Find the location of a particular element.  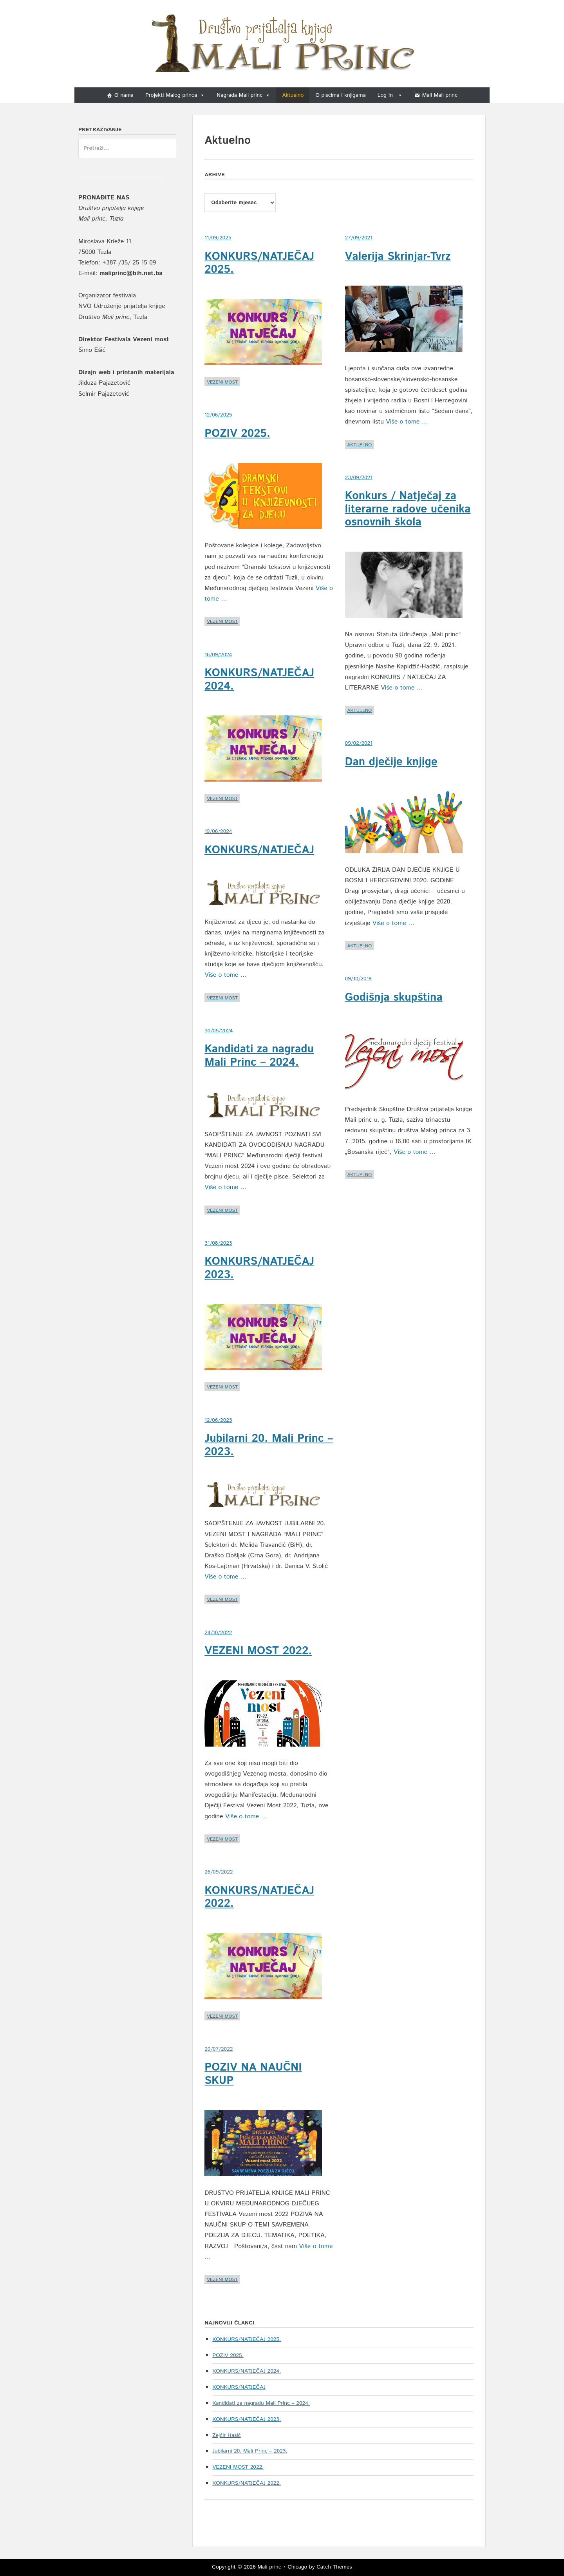

Dan dječije knjige is located at coordinates (391, 762).